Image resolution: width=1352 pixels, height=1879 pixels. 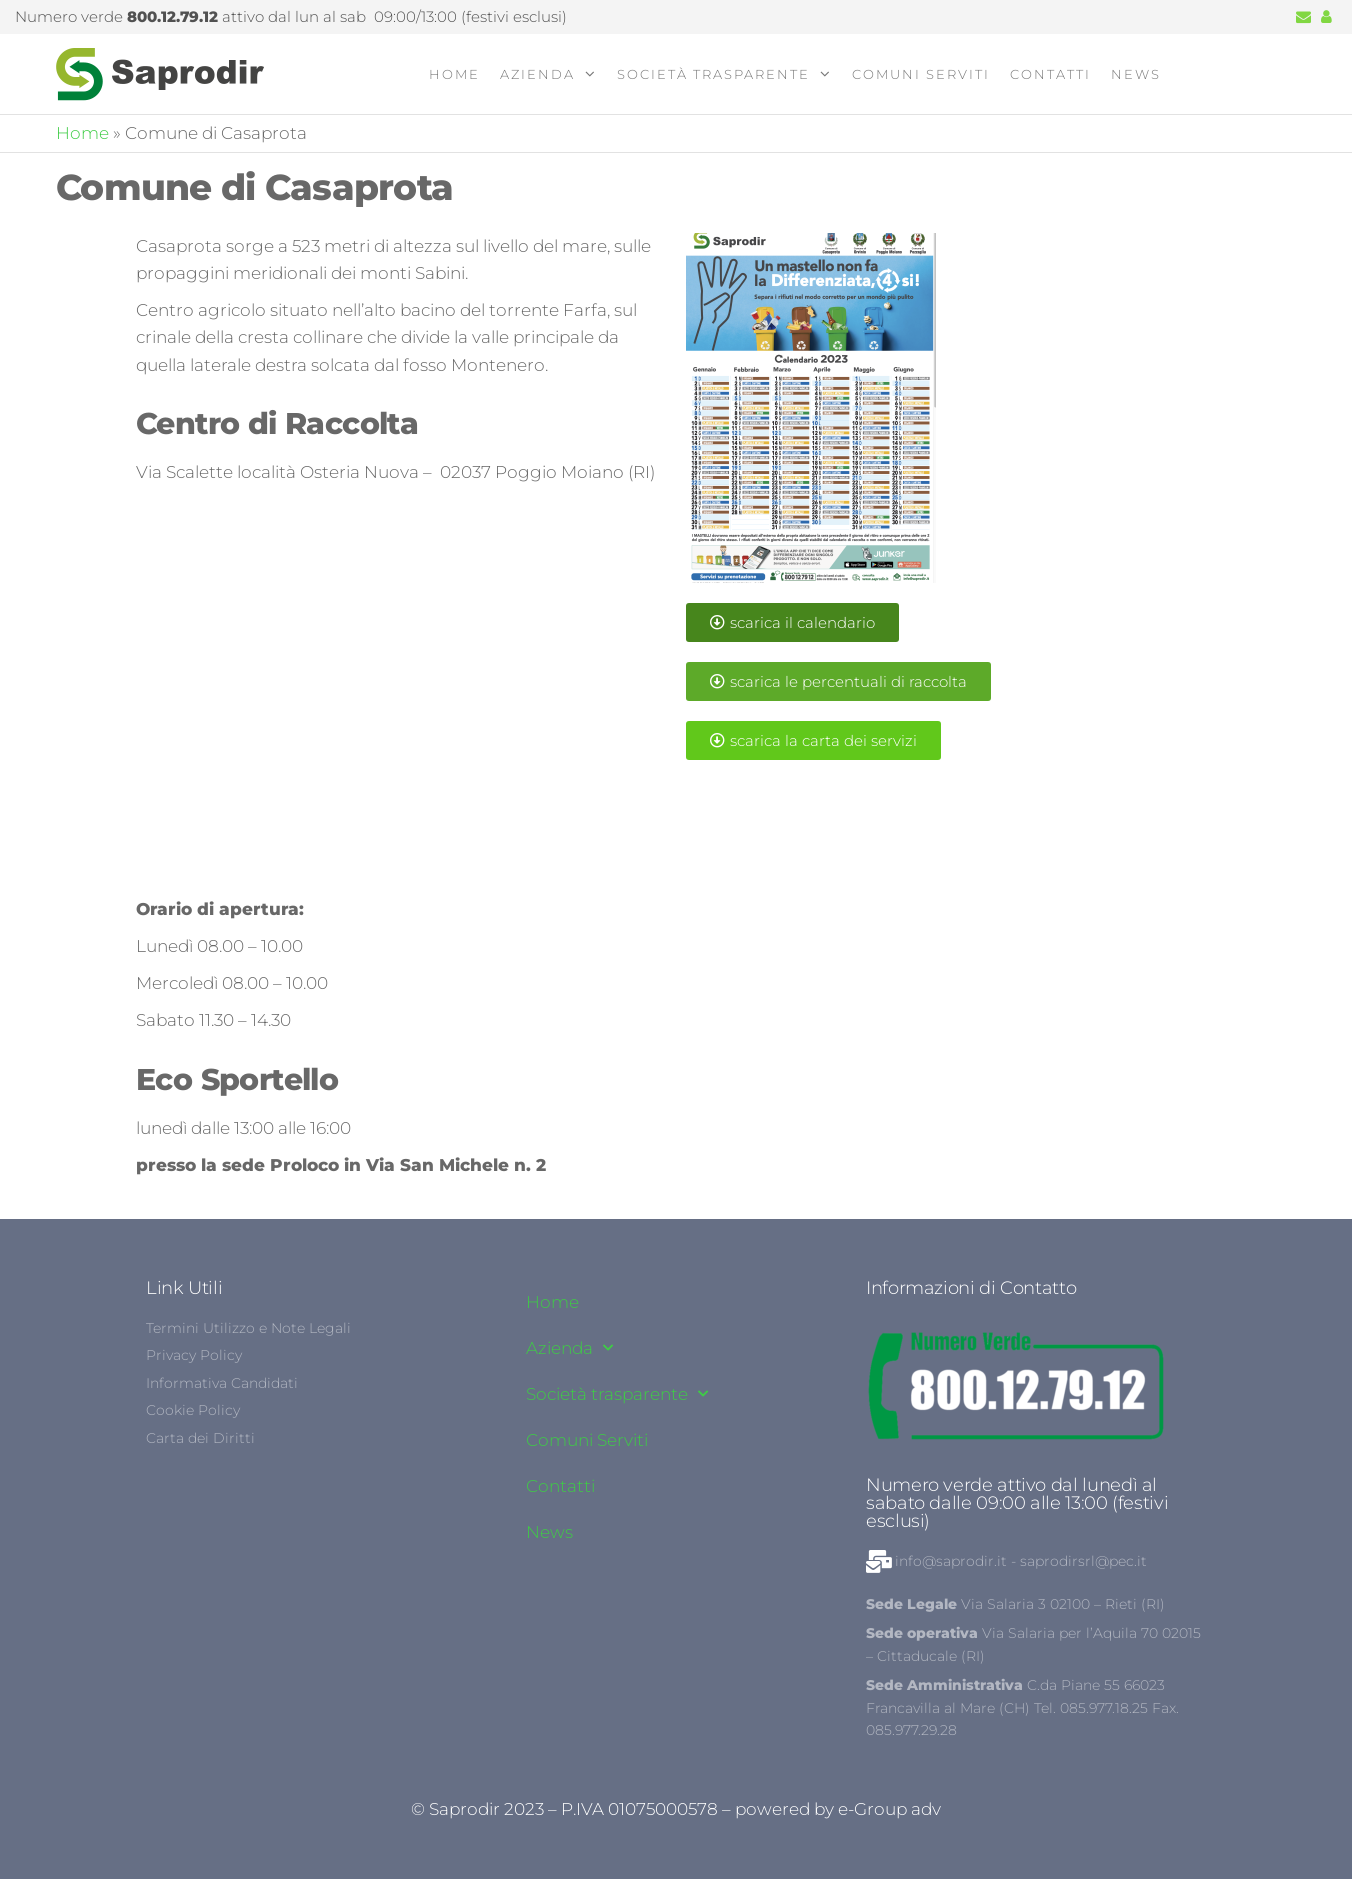 I want to click on News, so click(x=1136, y=74).